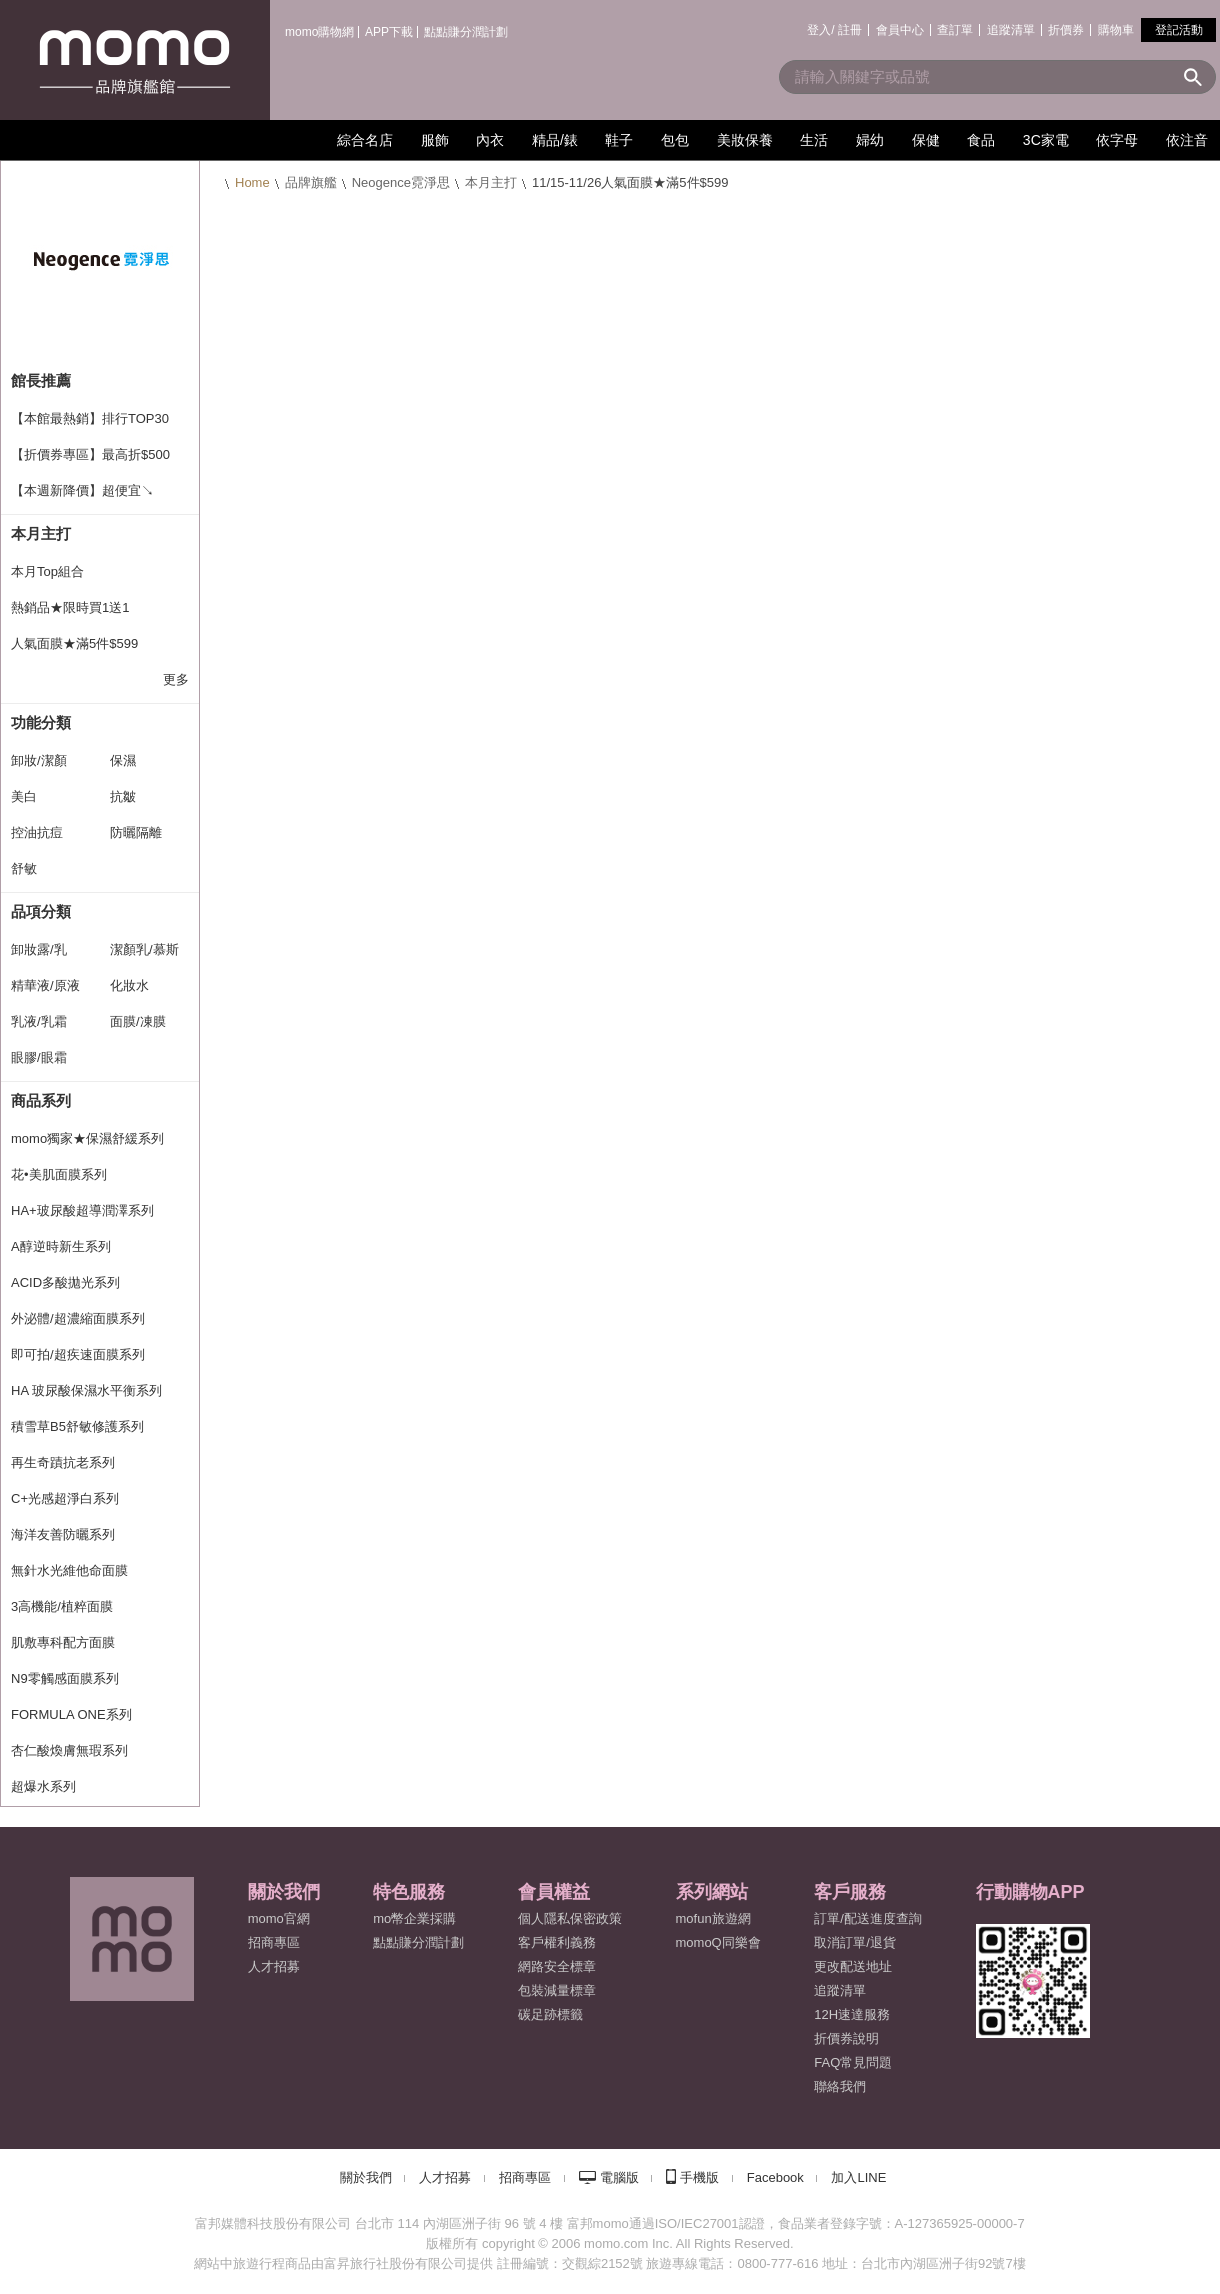  Describe the element at coordinates (858, 2177) in the screenshot. I see `加入LINE` at that location.